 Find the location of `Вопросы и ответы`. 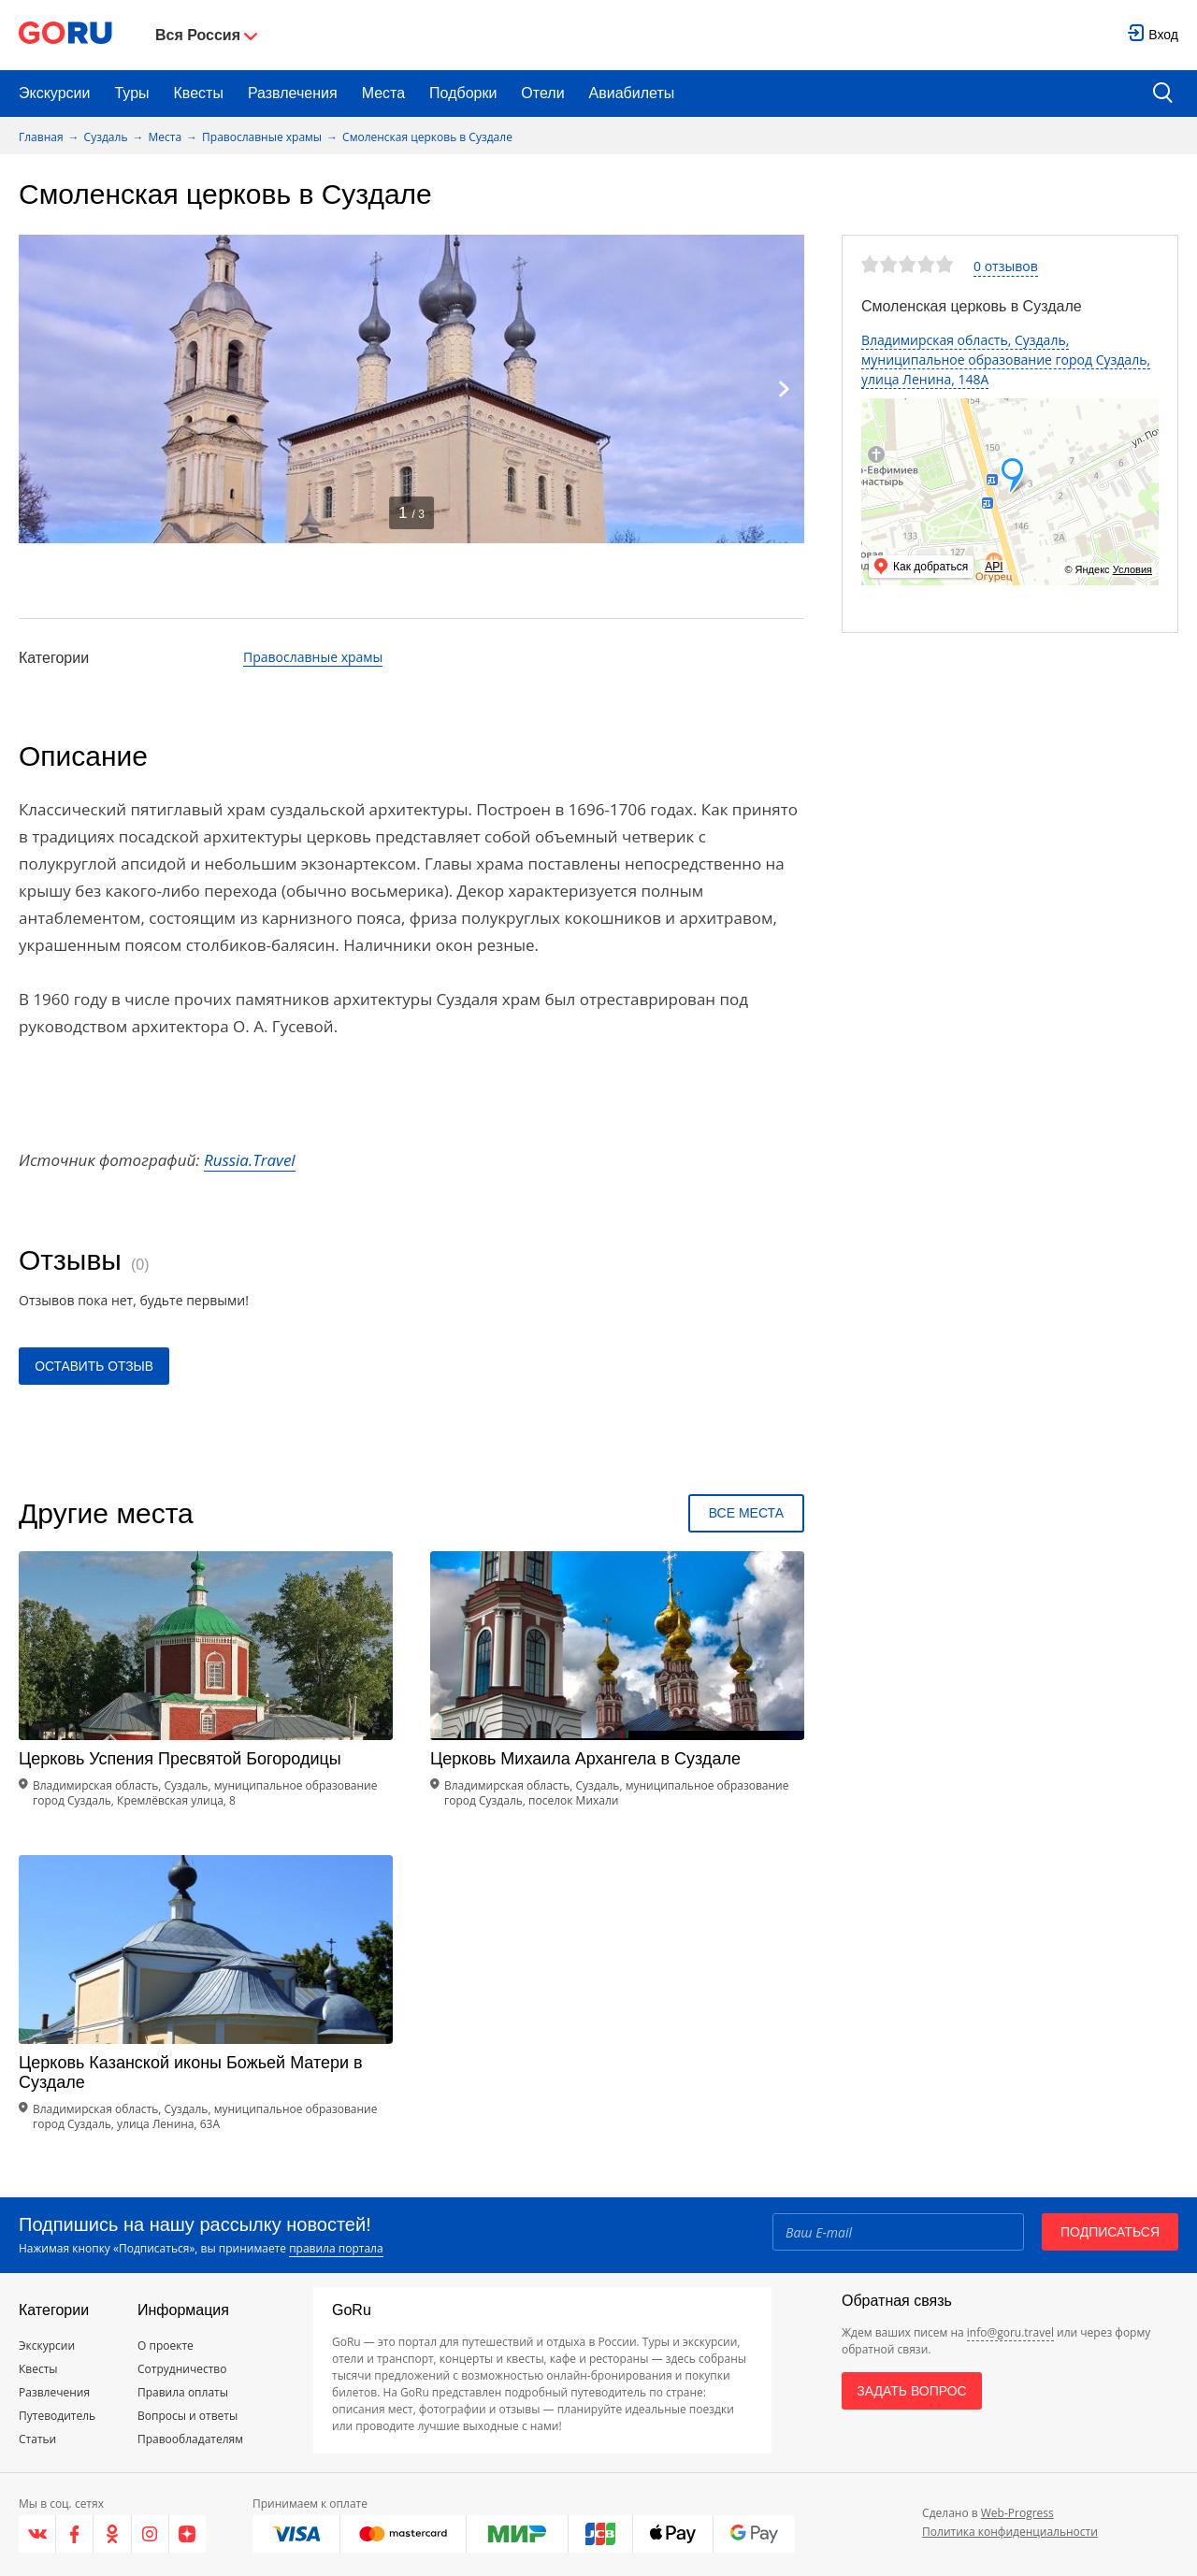

Вопросы и ответы is located at coordinates (187, 2416).